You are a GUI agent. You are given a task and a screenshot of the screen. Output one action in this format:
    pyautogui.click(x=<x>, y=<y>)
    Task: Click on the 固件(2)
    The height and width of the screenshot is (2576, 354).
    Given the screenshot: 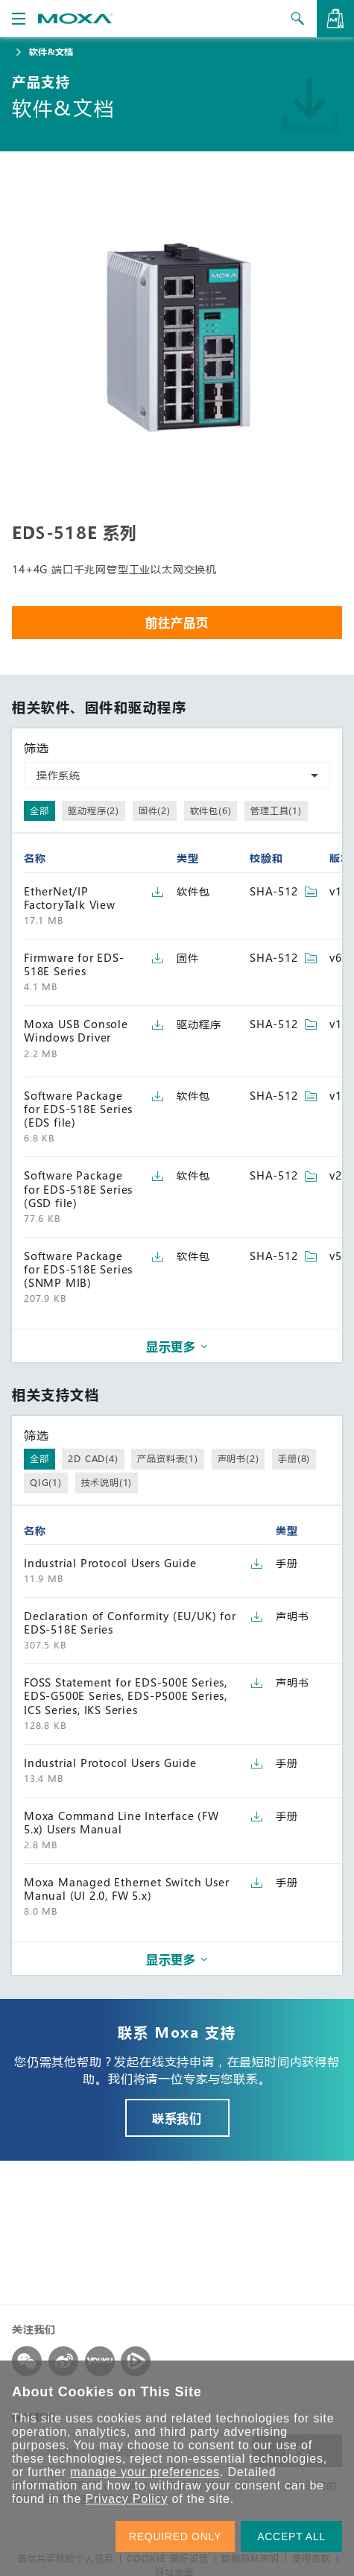 What is the action you would take?
    pyautogui.click(x=155, y=810)
    